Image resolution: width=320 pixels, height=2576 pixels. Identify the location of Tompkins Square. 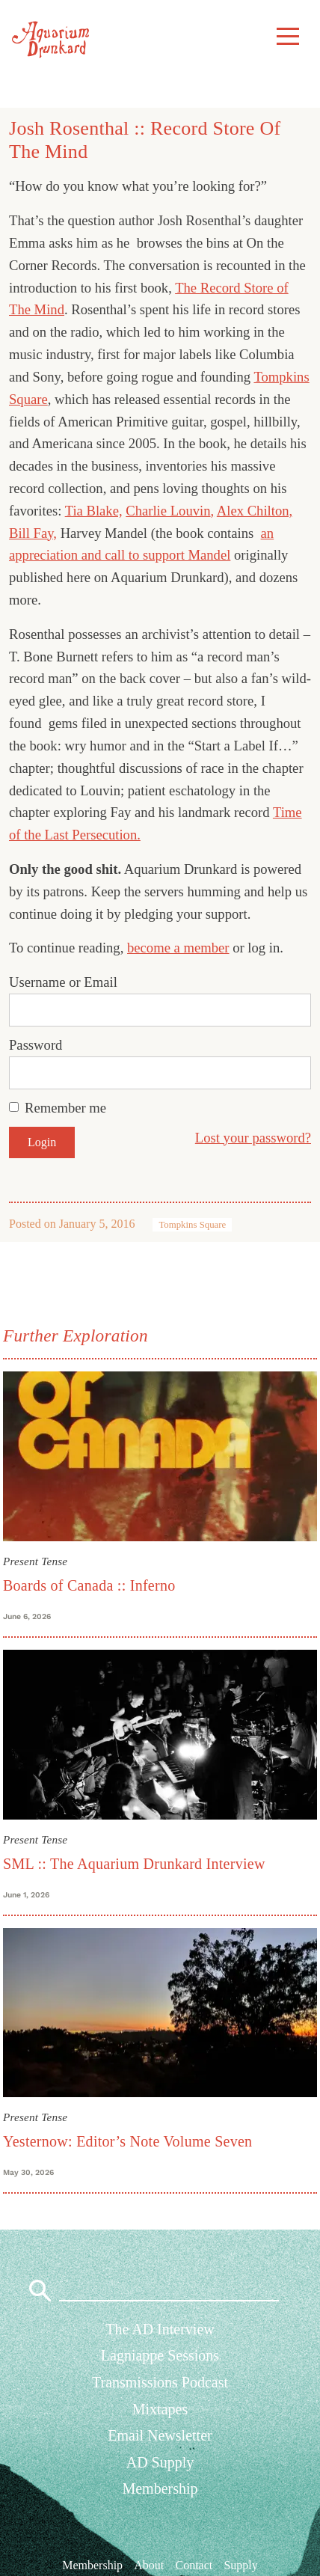
(192, 1225).